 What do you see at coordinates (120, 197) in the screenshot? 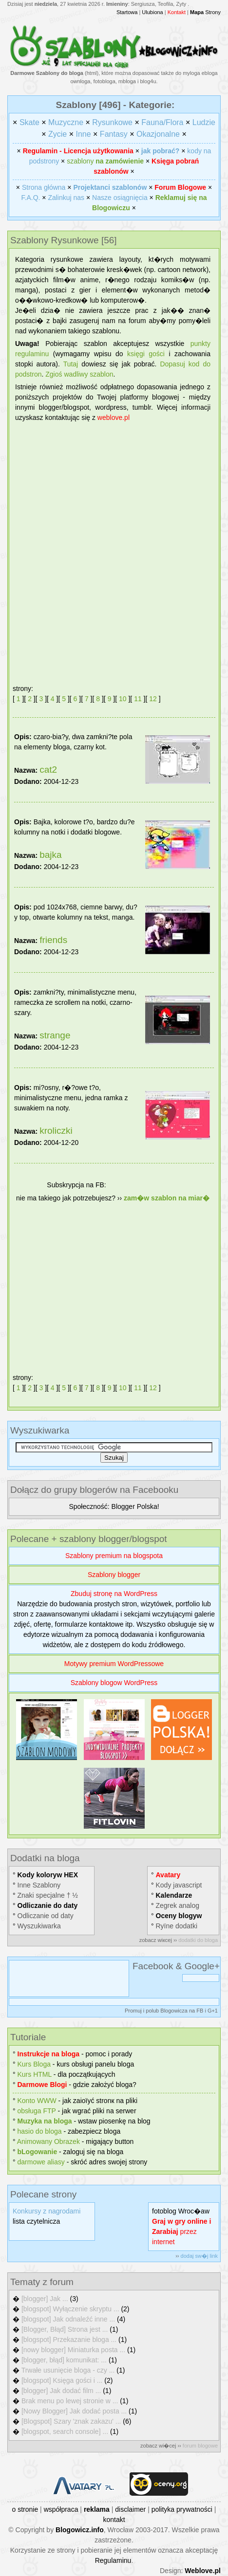
I see `Nasze osiągnięcia` at bounding box center [120, 197].